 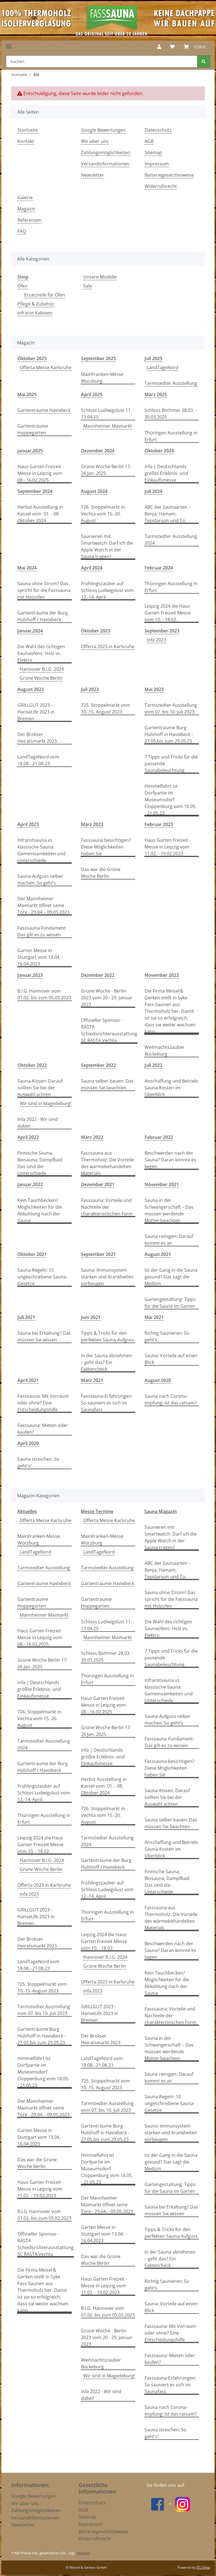 What do you see at coordinates (156, 640) in the screenshot?
I see `infa 2023` at bounding box center [156, 640].